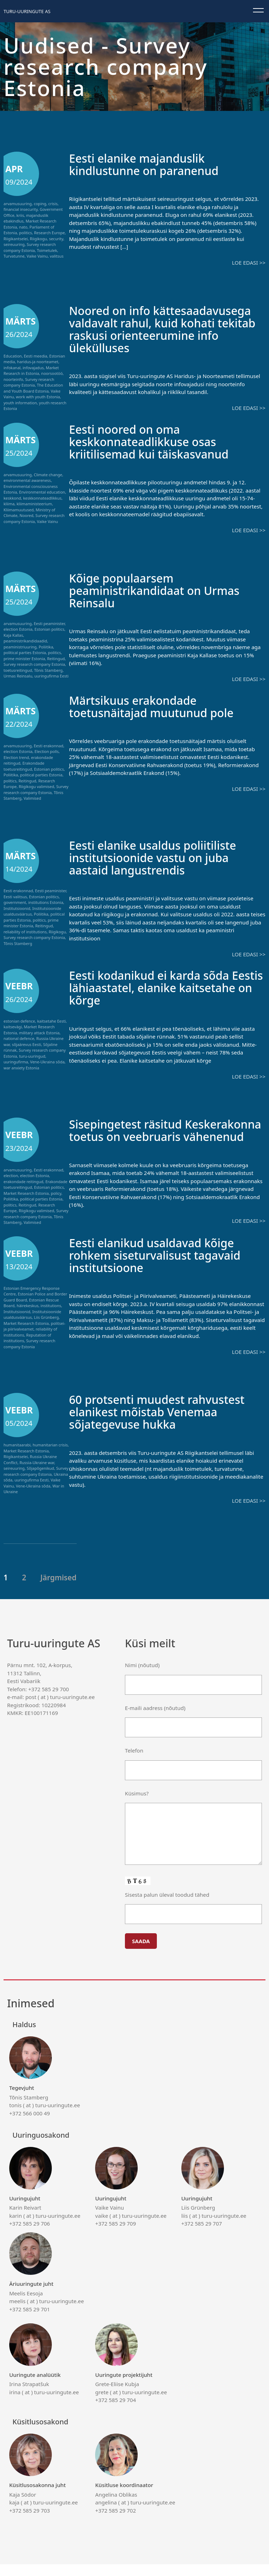 Image resolution: width=269 pixels, height=2576 pixels. Describe the element at coordinates (18, 629) in the screenshot. I see `election Estonia` at that location.